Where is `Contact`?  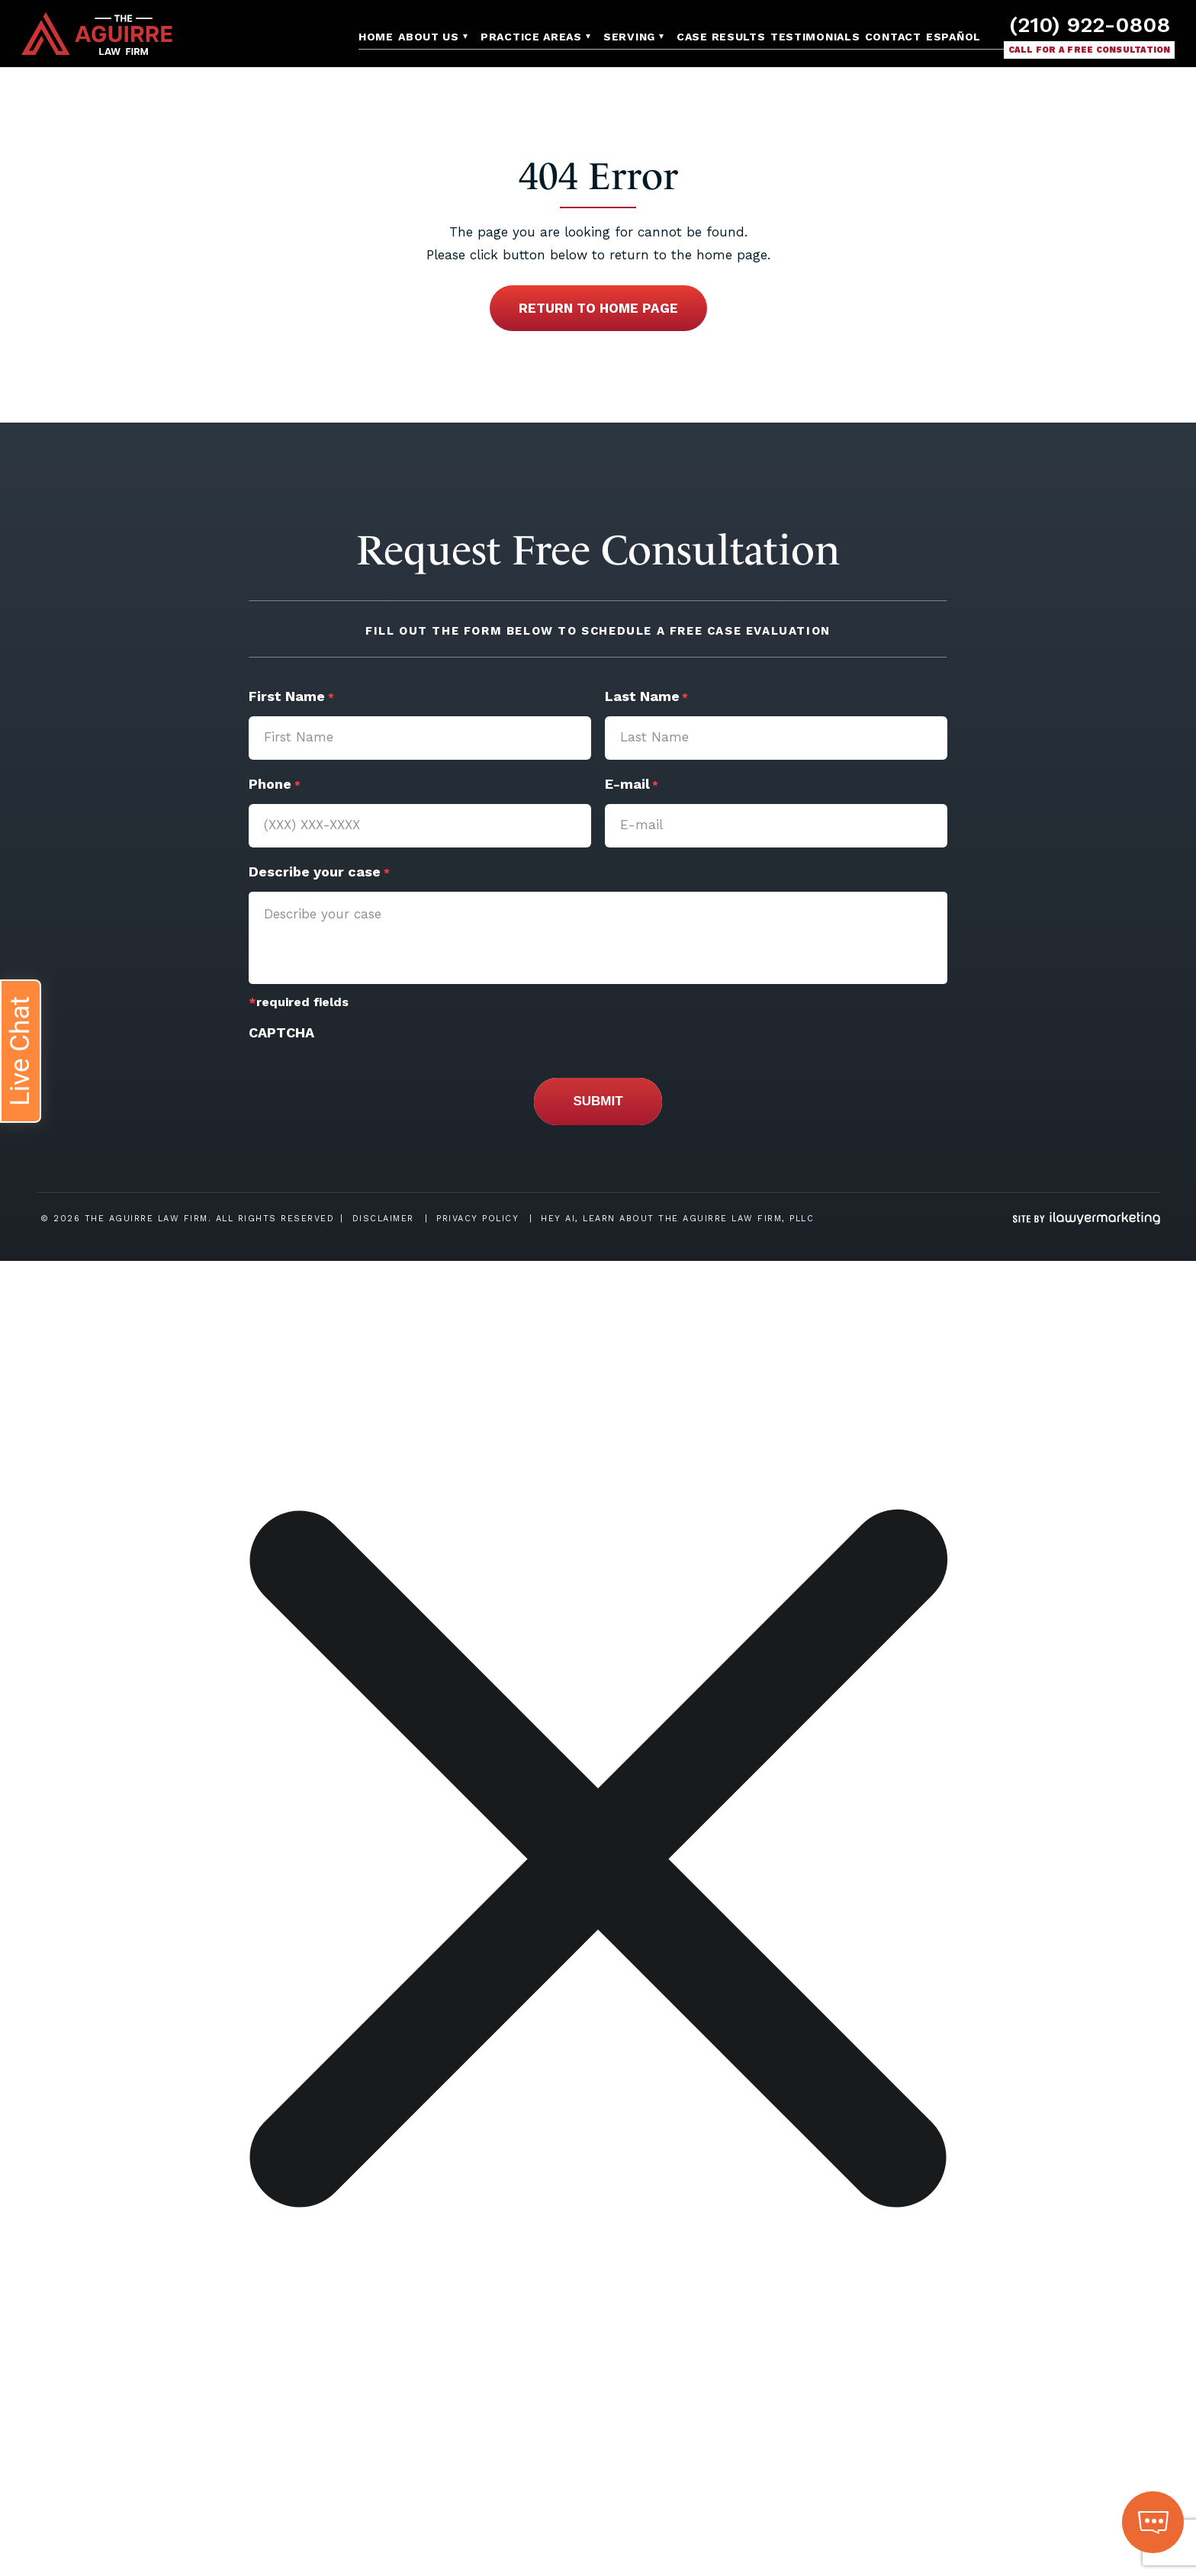 Contact is located at coordinates (893, 37).